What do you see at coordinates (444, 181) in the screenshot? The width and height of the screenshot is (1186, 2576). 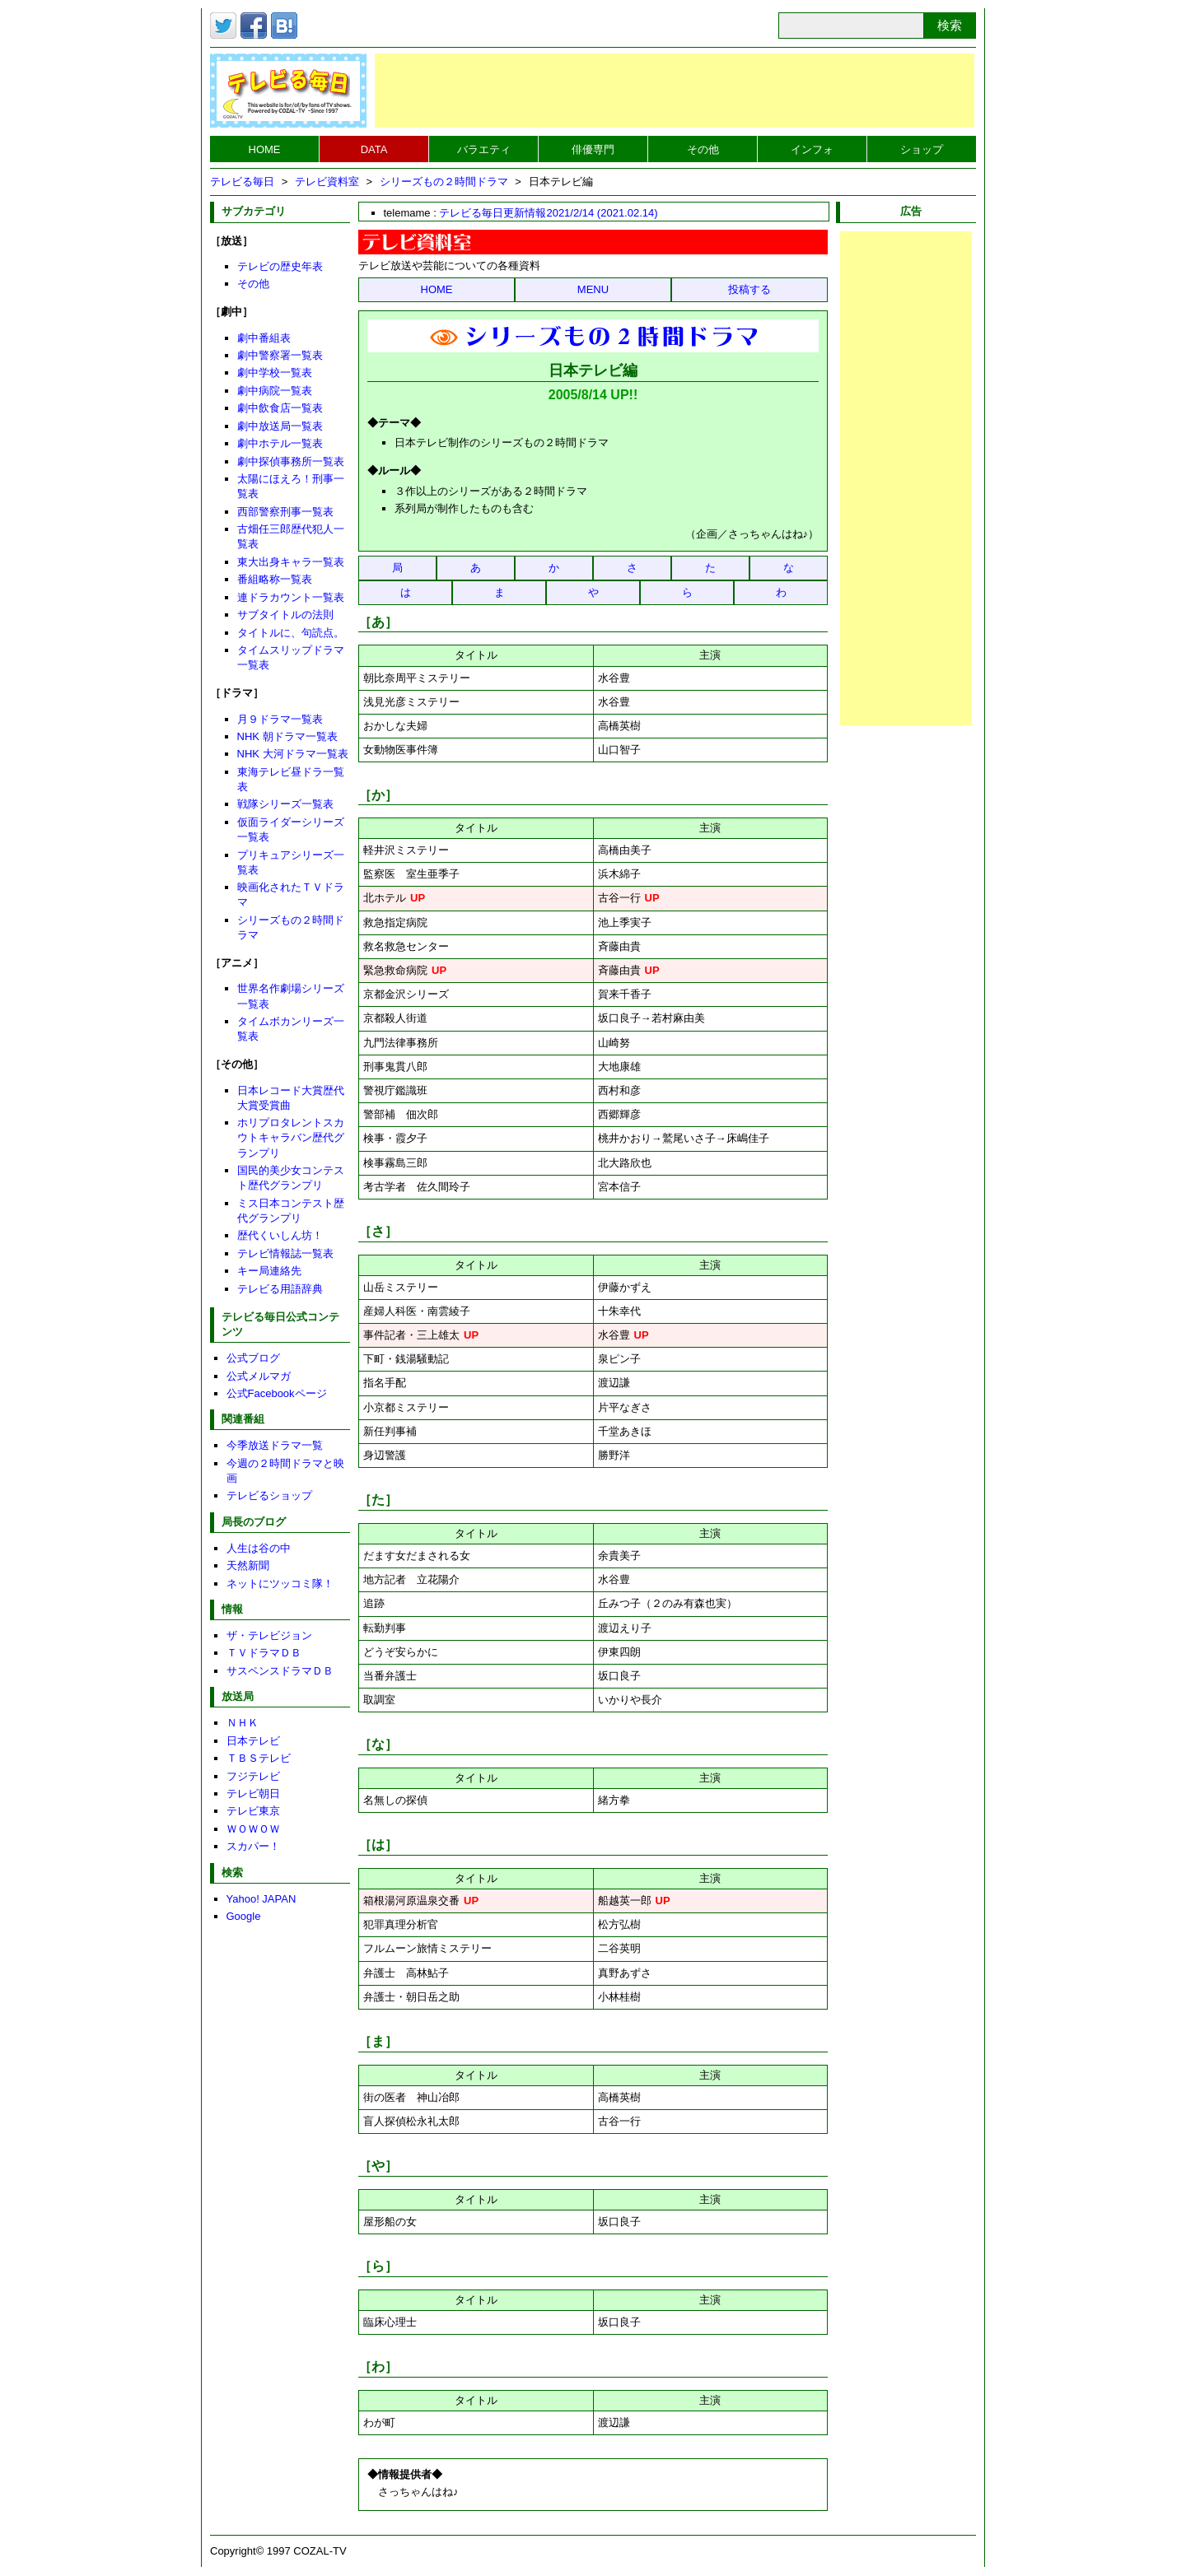 I see `シリーズもの２時間ドラマ` at bounding box center [444, 181].